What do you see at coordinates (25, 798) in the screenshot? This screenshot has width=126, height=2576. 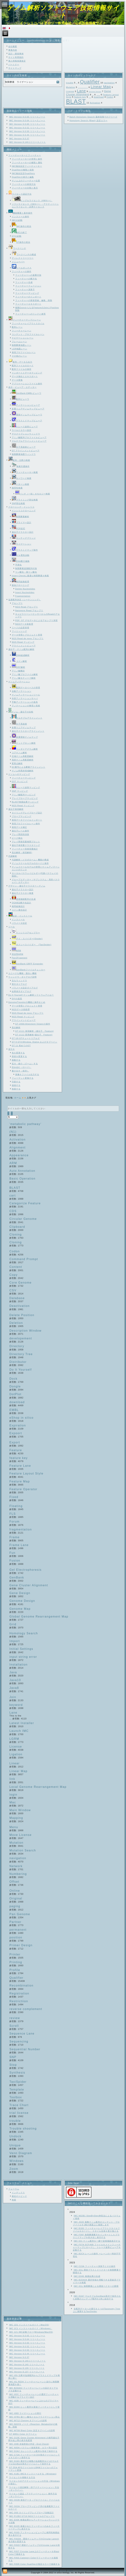 I see `アレイプローブマッピング` at bounding box center [25, 798].